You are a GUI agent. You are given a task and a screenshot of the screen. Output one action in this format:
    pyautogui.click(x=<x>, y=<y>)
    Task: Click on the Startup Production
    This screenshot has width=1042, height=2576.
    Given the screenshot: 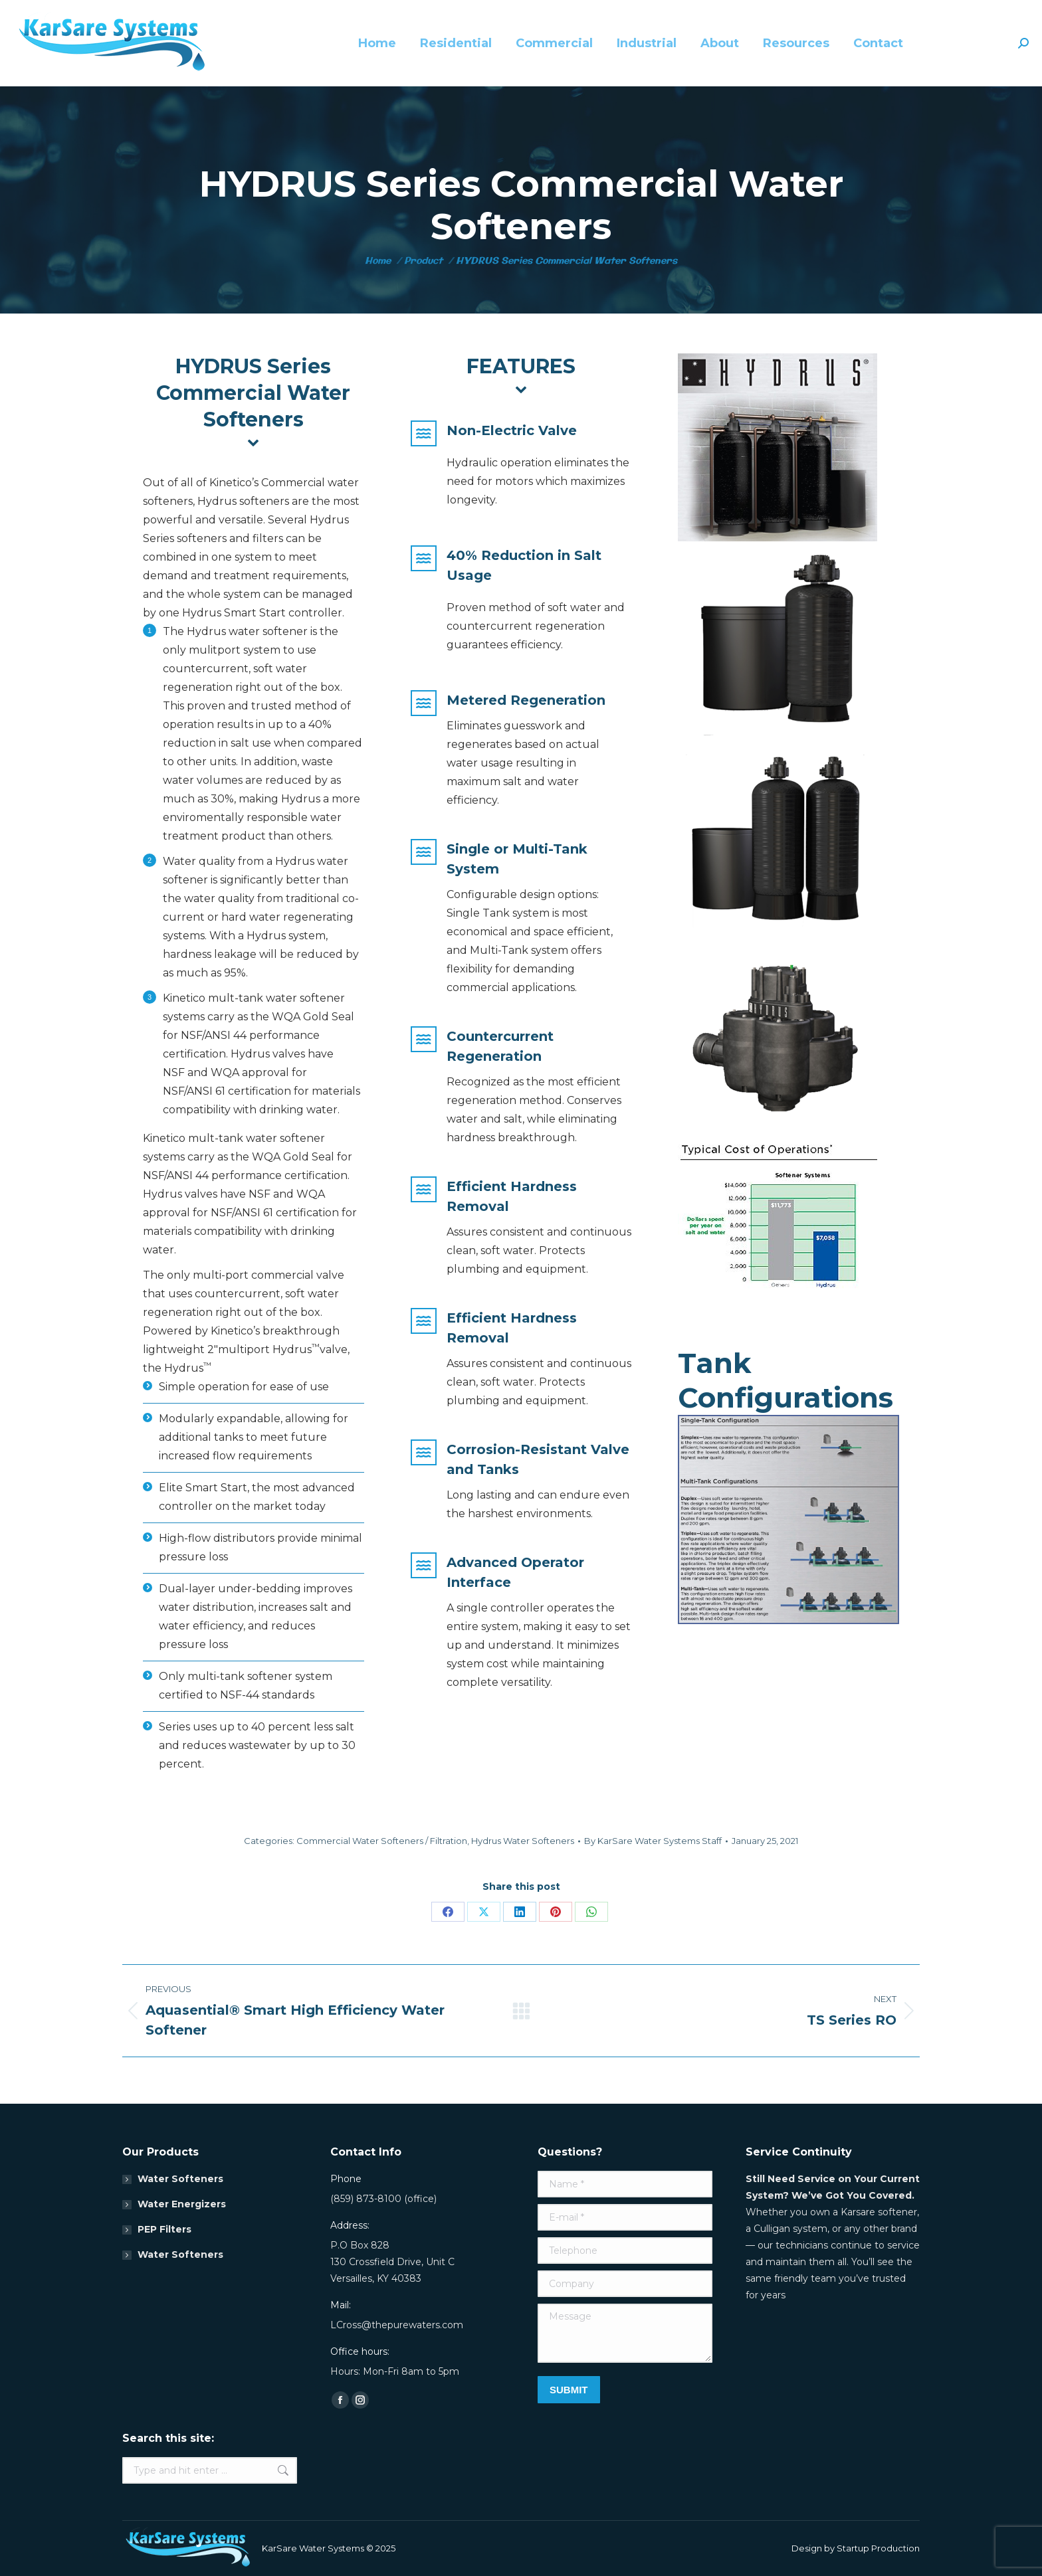 What is the action you would take?
    pyautogui.click(x=878, y=2548)
    